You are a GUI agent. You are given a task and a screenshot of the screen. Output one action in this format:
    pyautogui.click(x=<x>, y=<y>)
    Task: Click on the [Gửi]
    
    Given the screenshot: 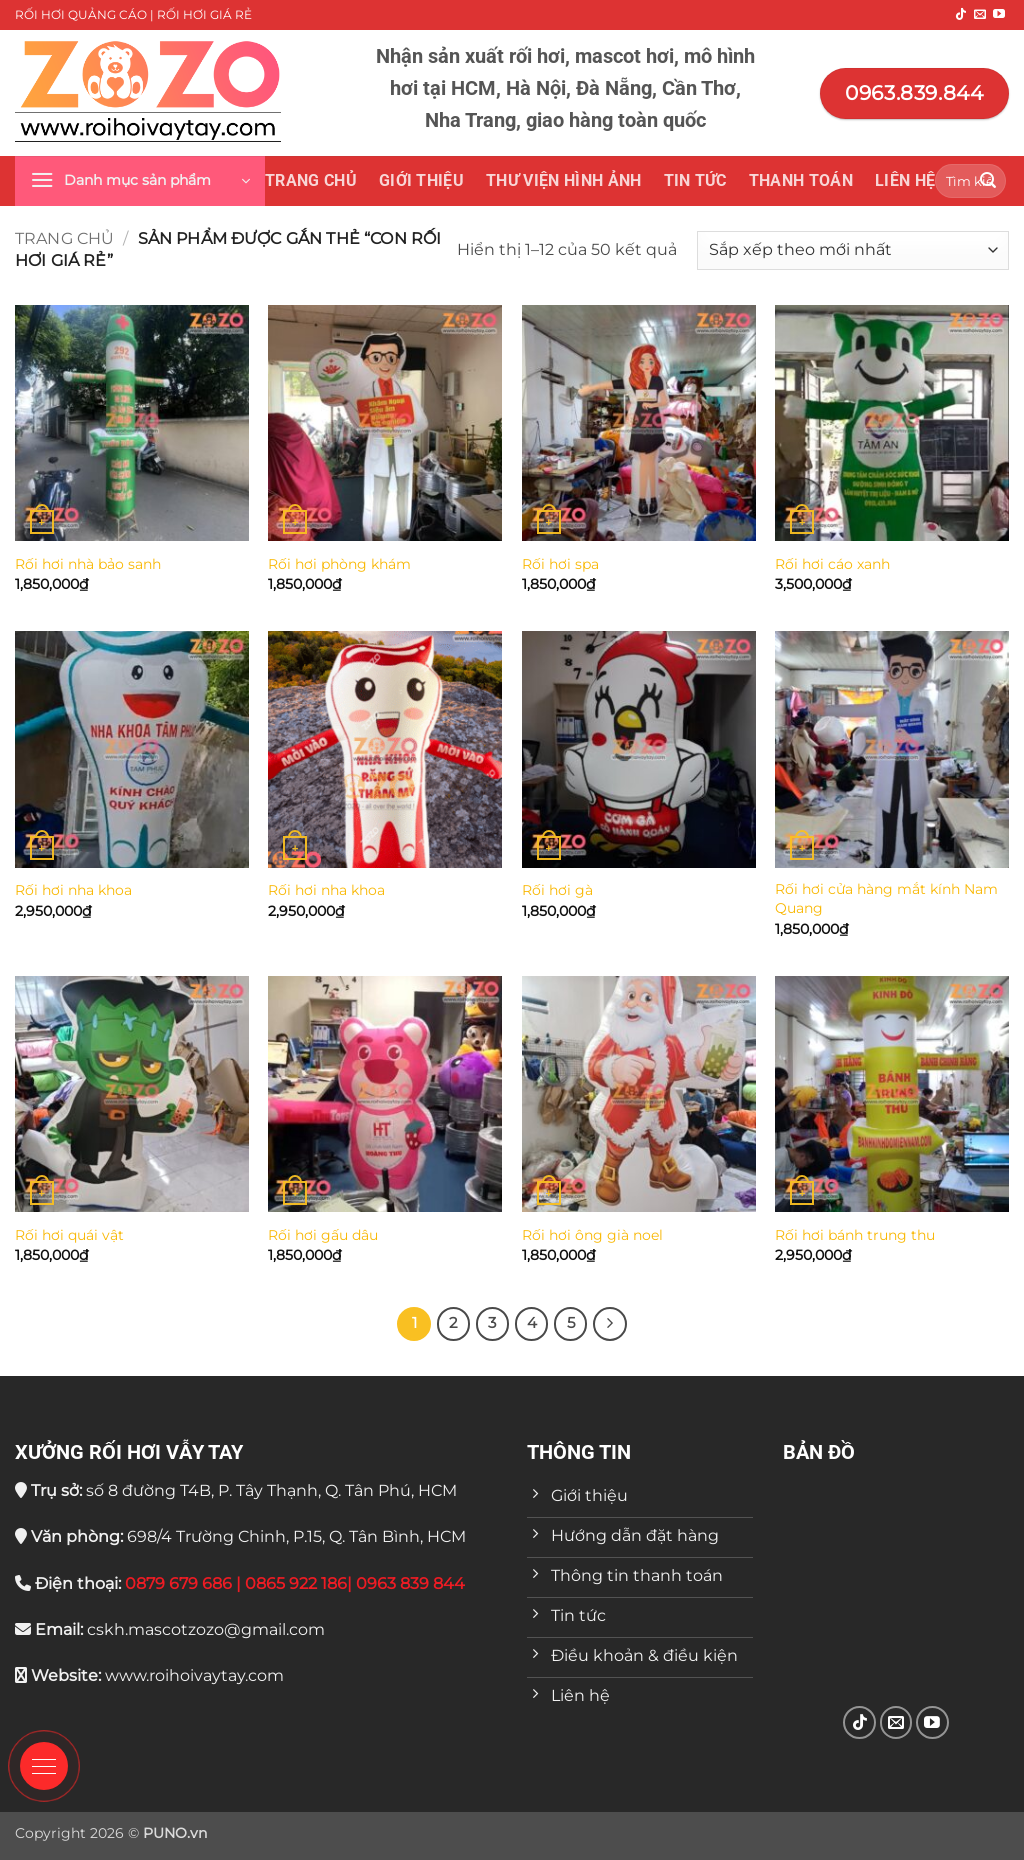 What is the action you would take?
    pyautogui.click(x=988, y=181)
    